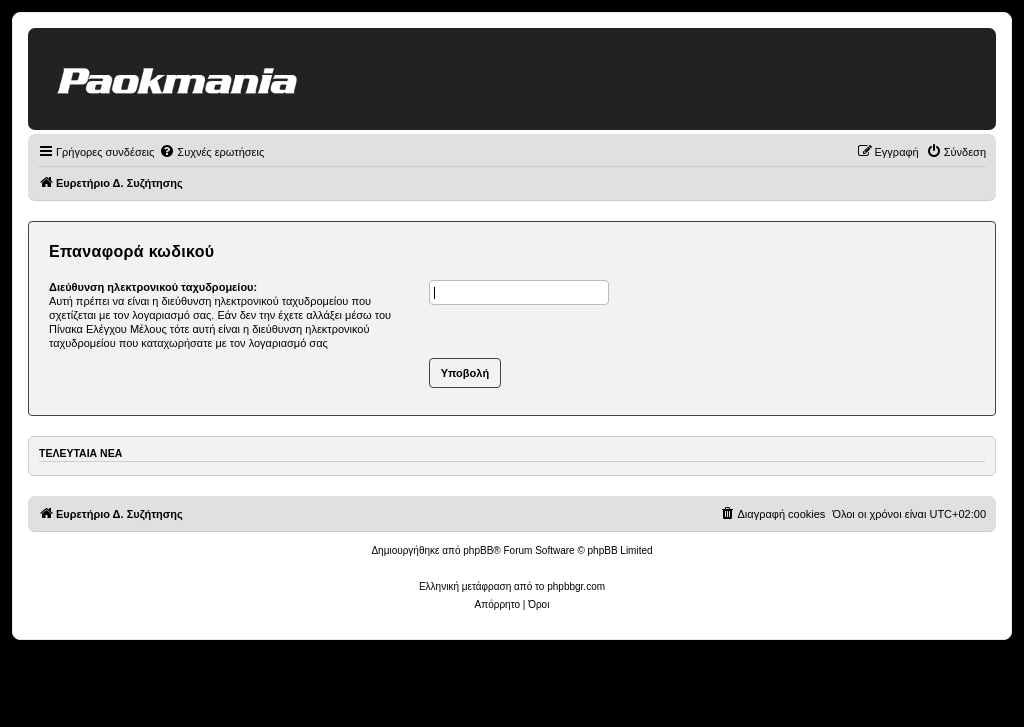 This screenshot has width=1024, height=727. Describe the element at coordinates (478, 550) in the screenshot. I see `phpBB` at that location.